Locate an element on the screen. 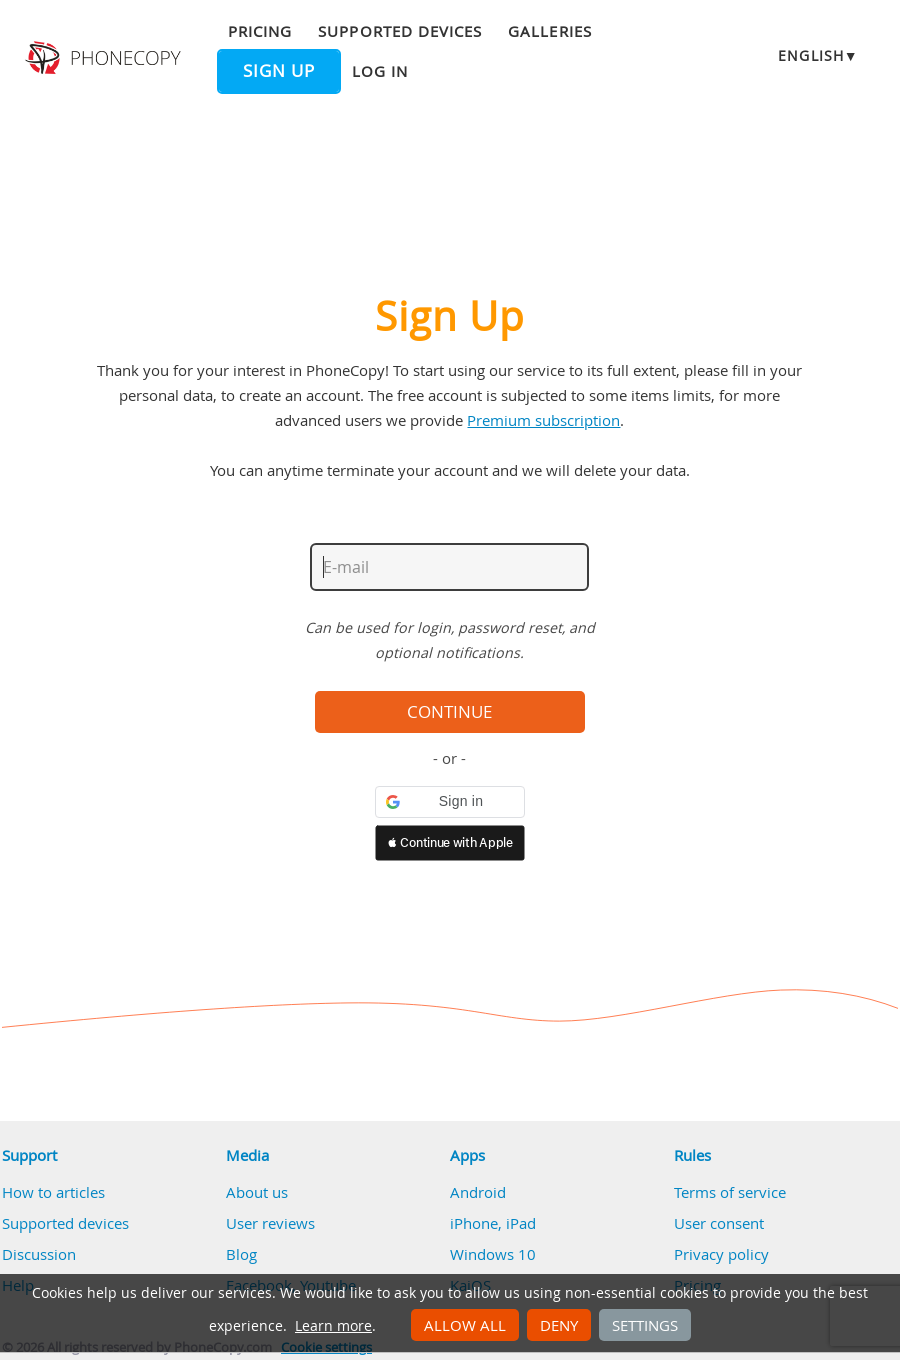 The width and height of the screenshot is (900, 1360). Galleries is located at coordinates (549, 31).